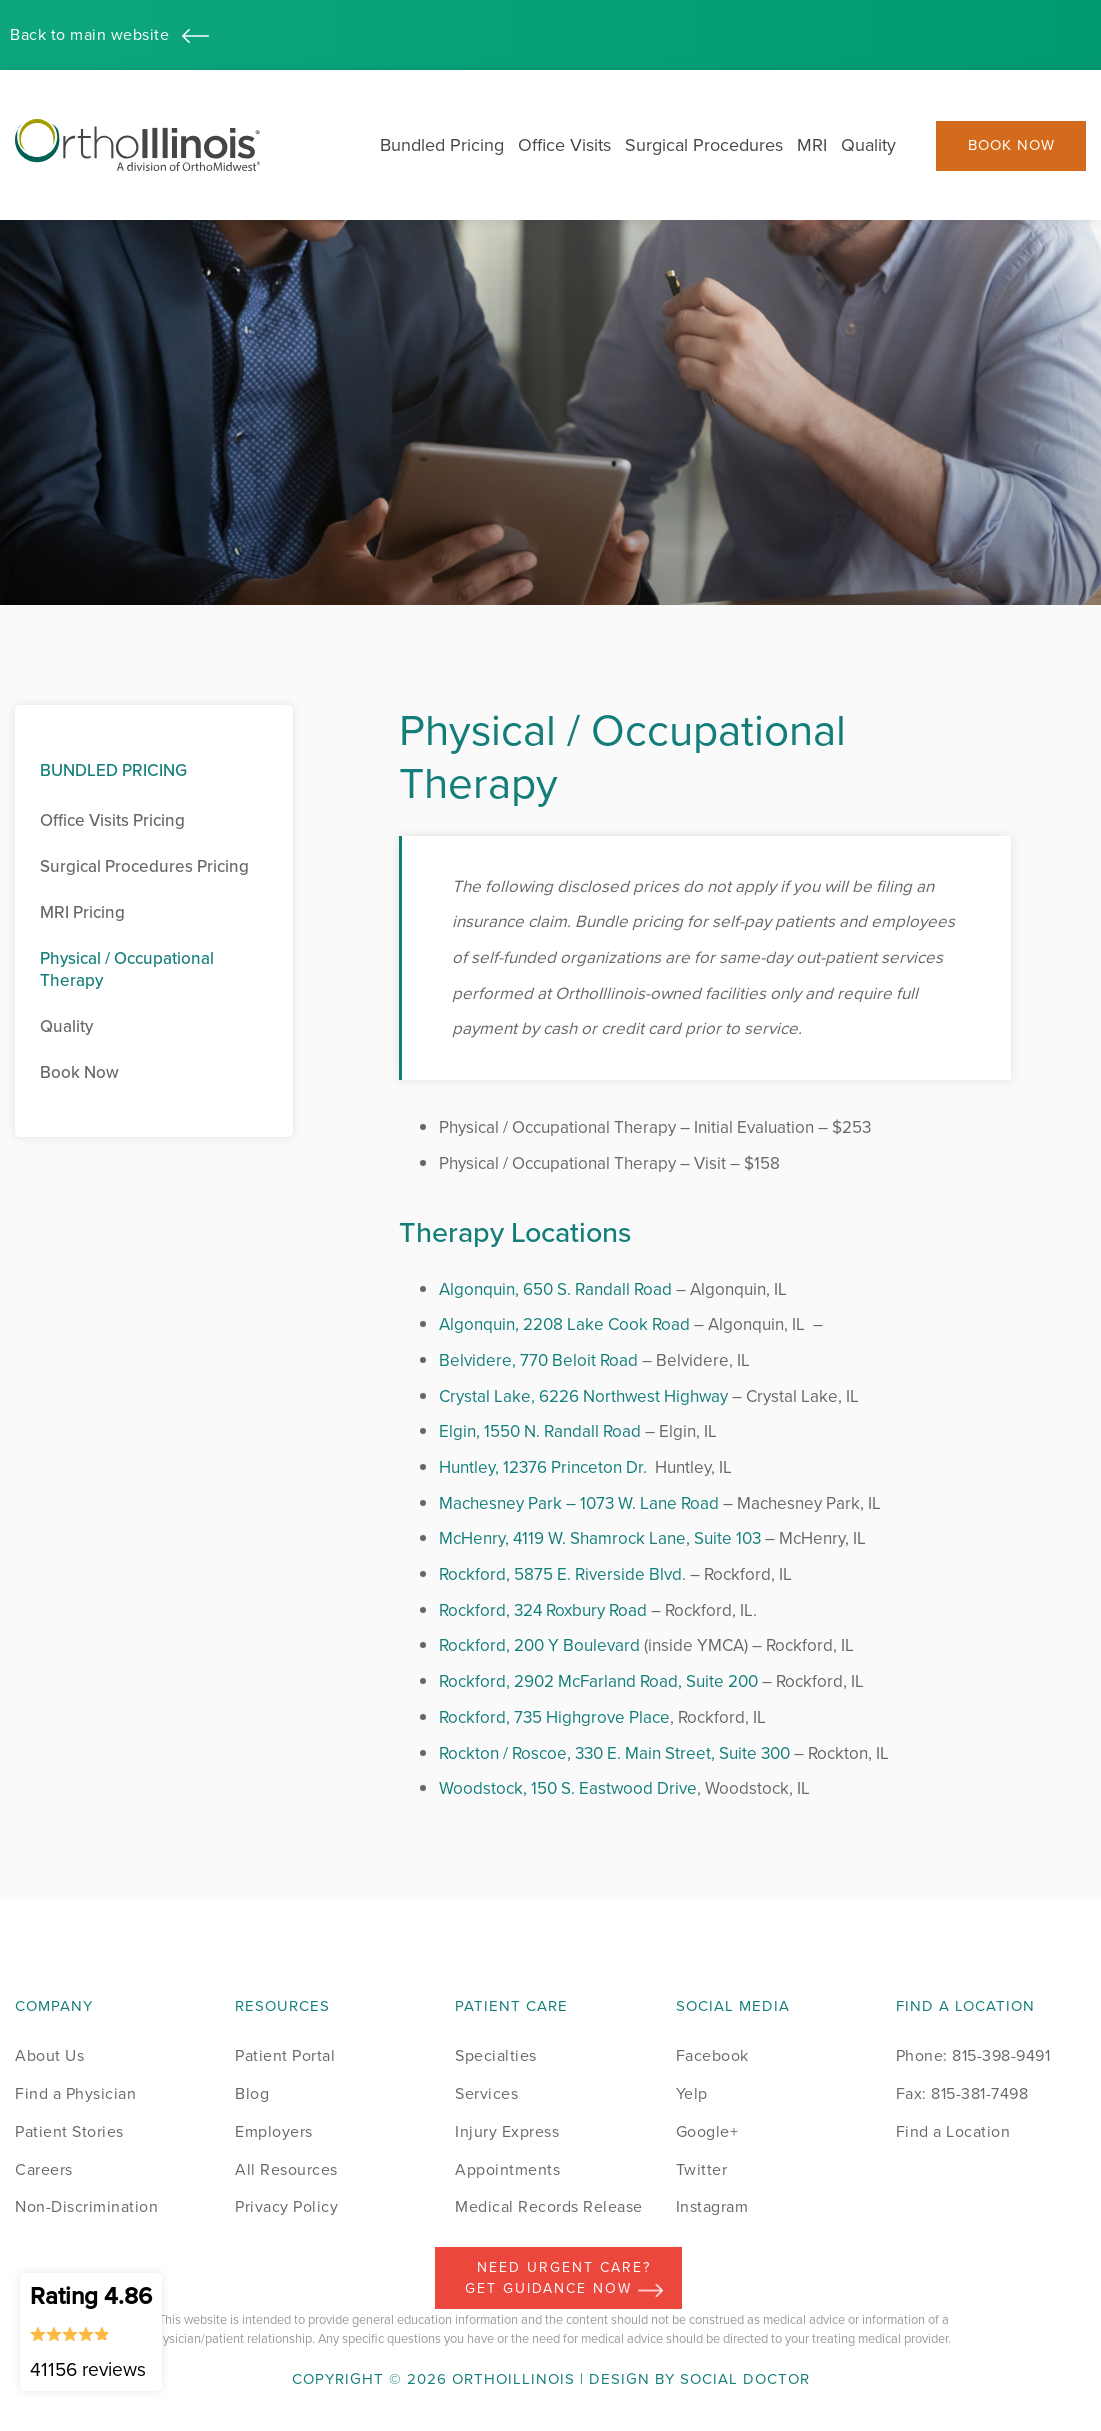  Describe the element at coordinates (252, 2093) in the screenshot. I see `Blog` at that location.